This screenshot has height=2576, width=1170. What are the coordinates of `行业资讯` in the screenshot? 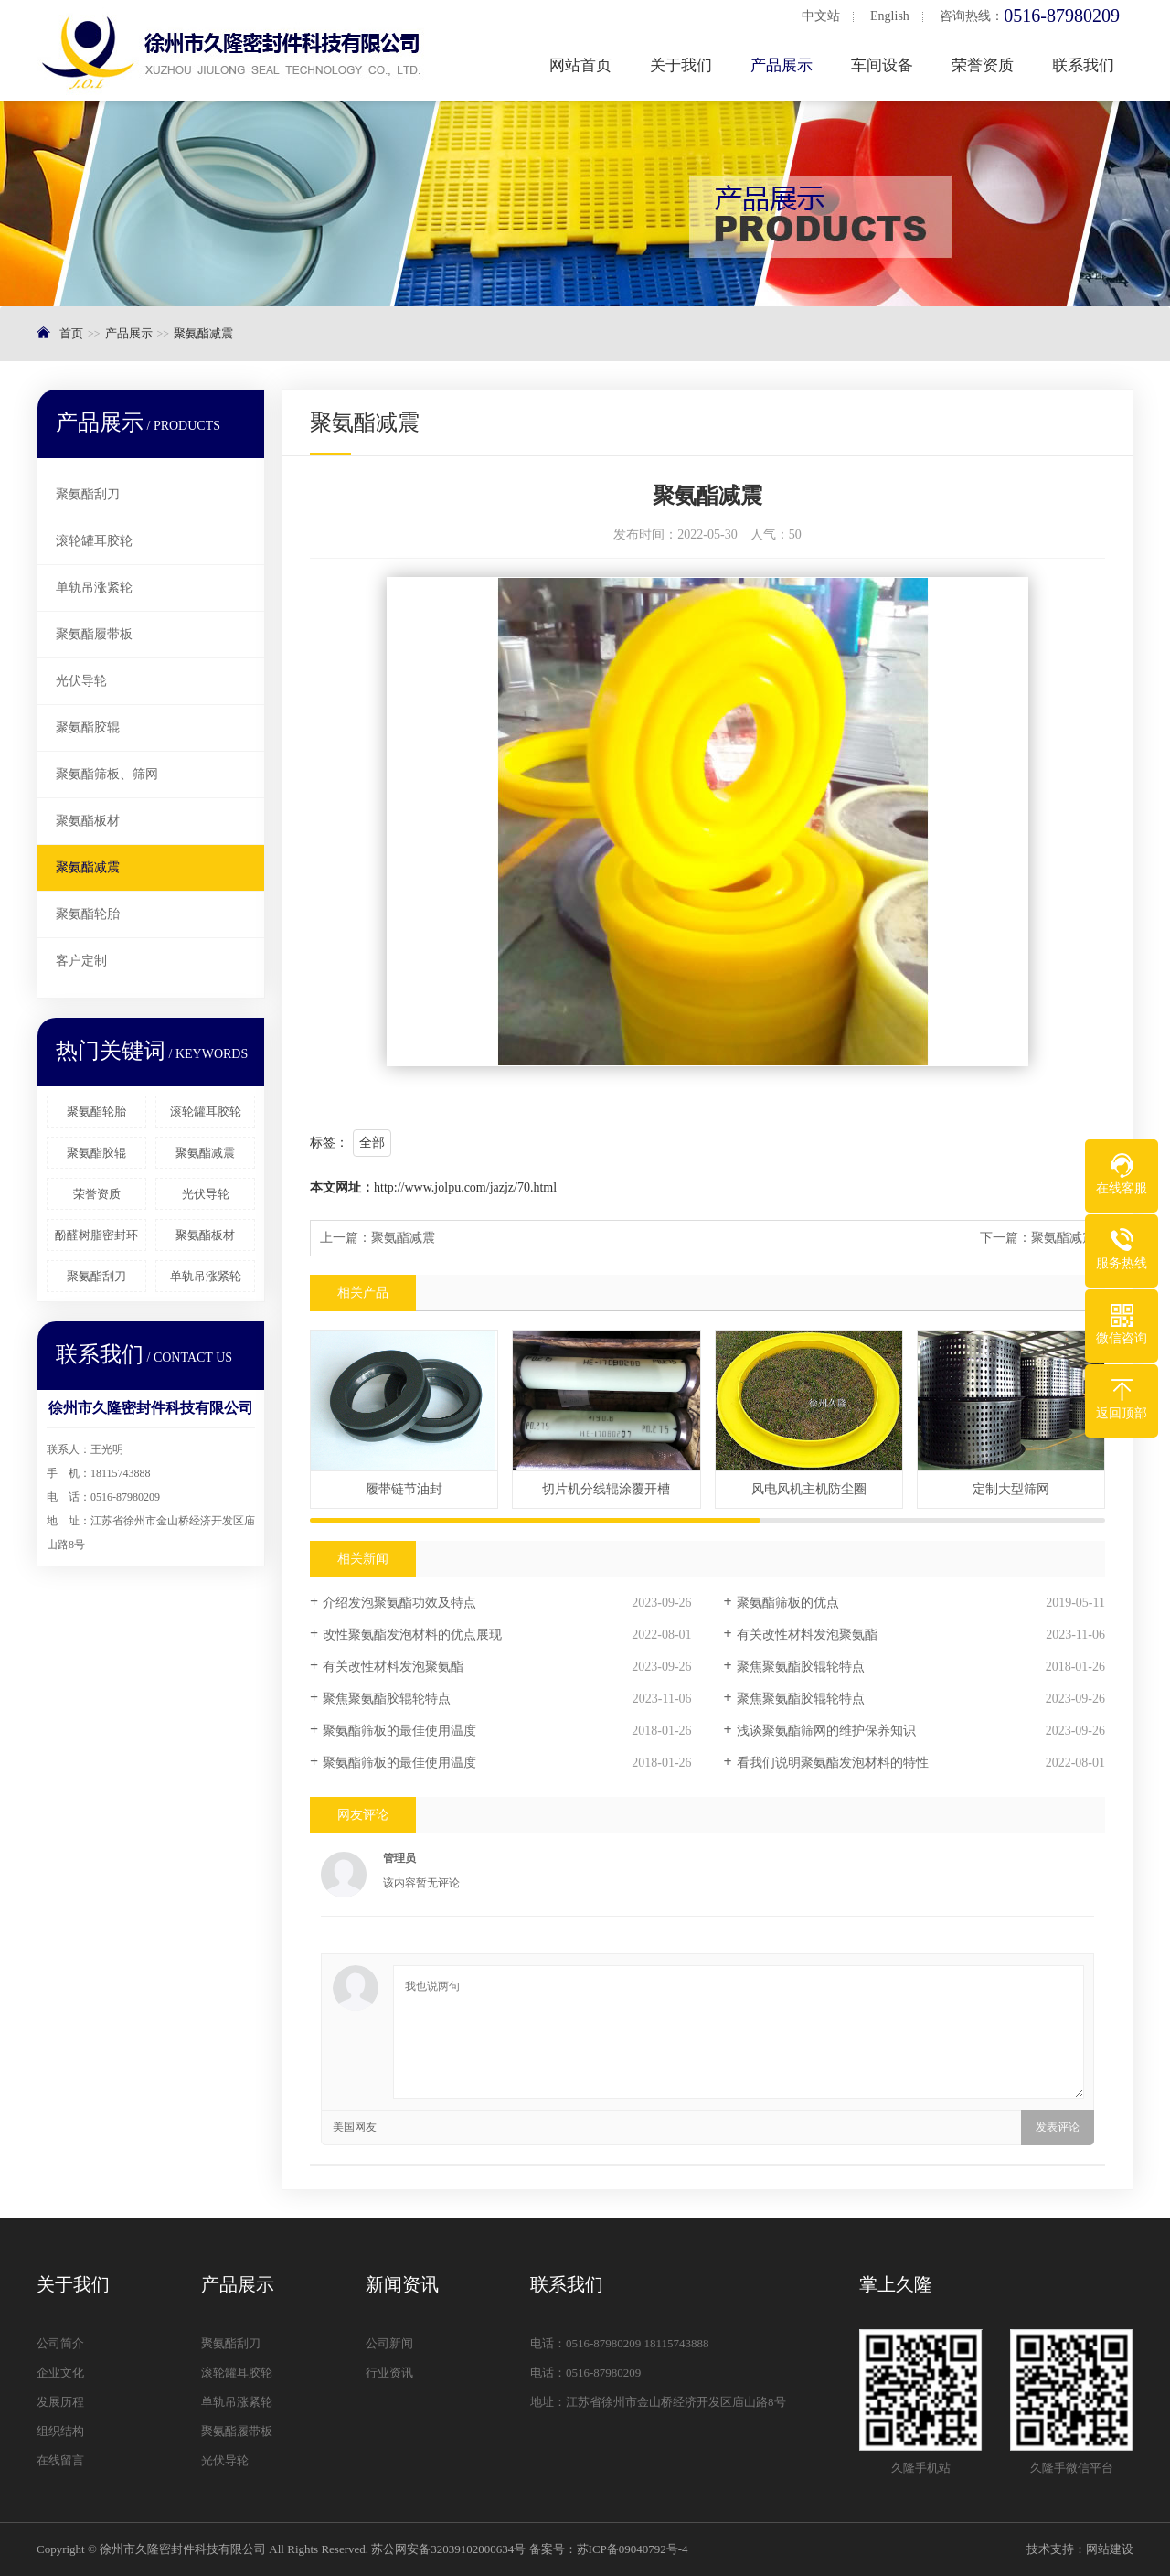 It's located at (389, 2372).